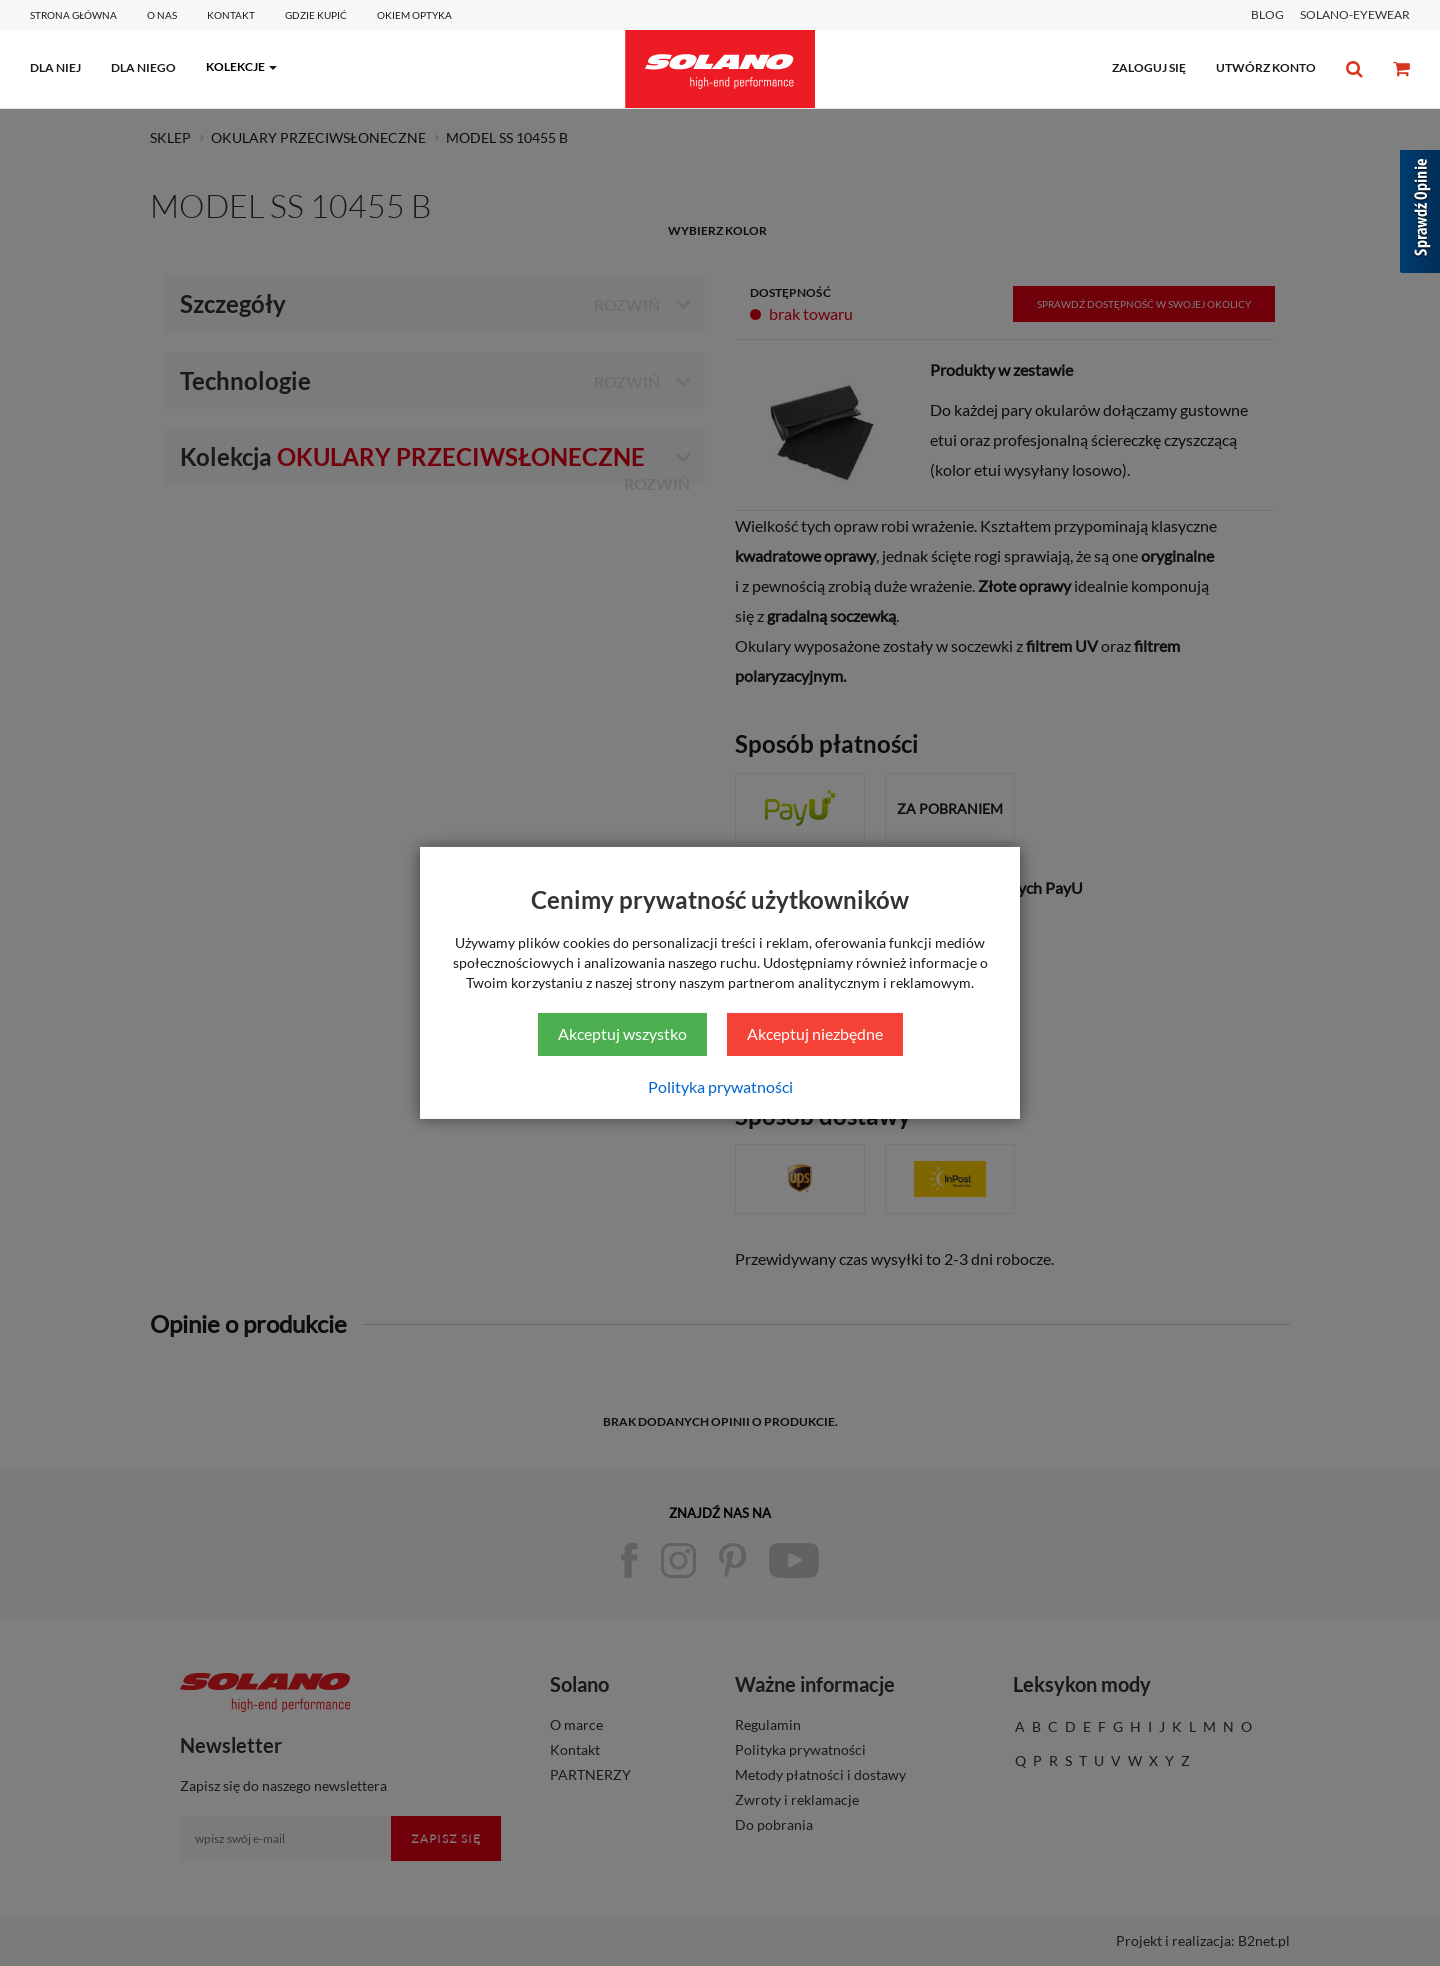 This screenshot has width=1440, height=1966. I want to click on Gdzie kupić, so click(316, 15).